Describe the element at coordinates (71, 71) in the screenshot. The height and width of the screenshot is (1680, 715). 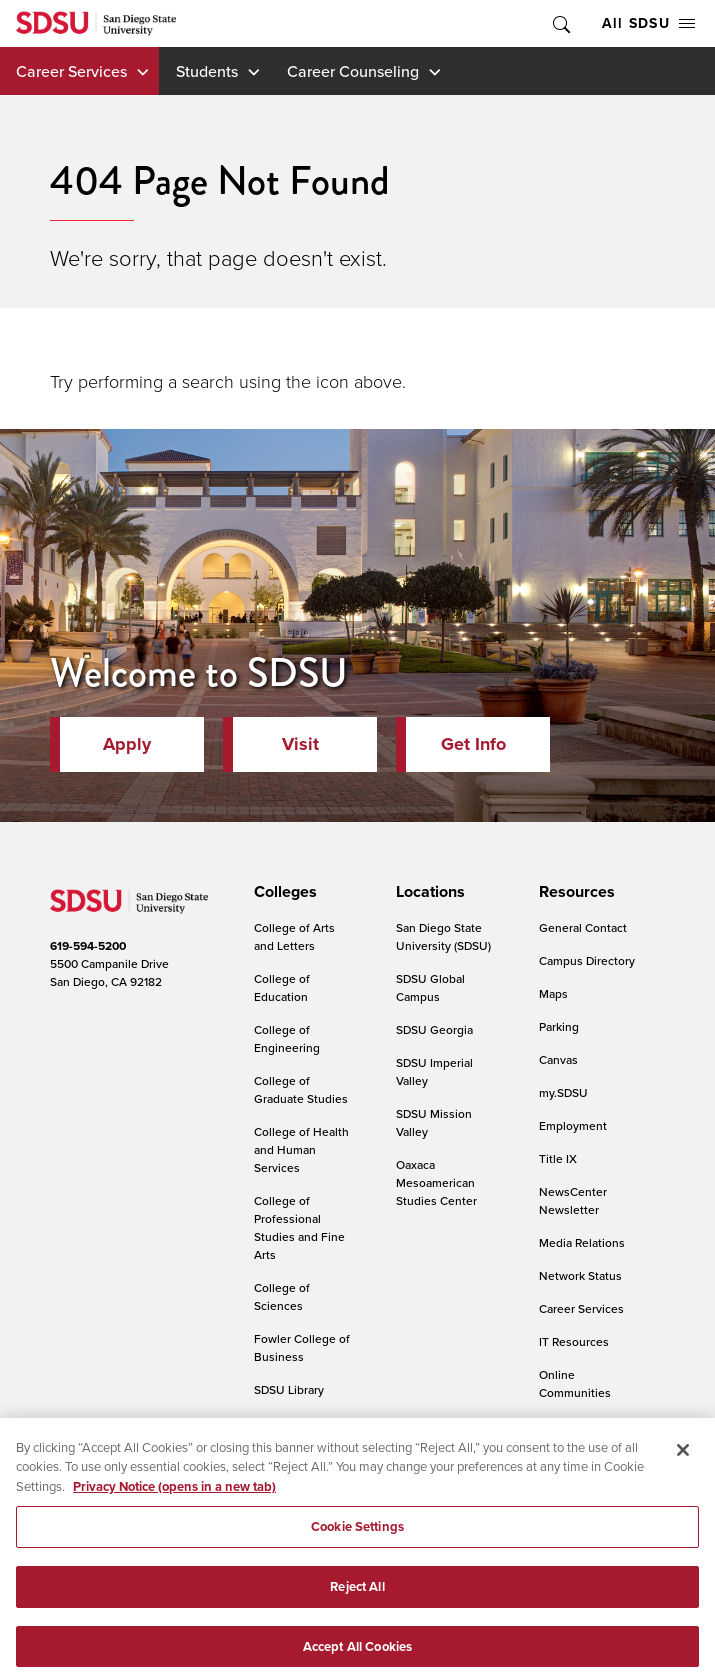
I see `Career Services` at that location.